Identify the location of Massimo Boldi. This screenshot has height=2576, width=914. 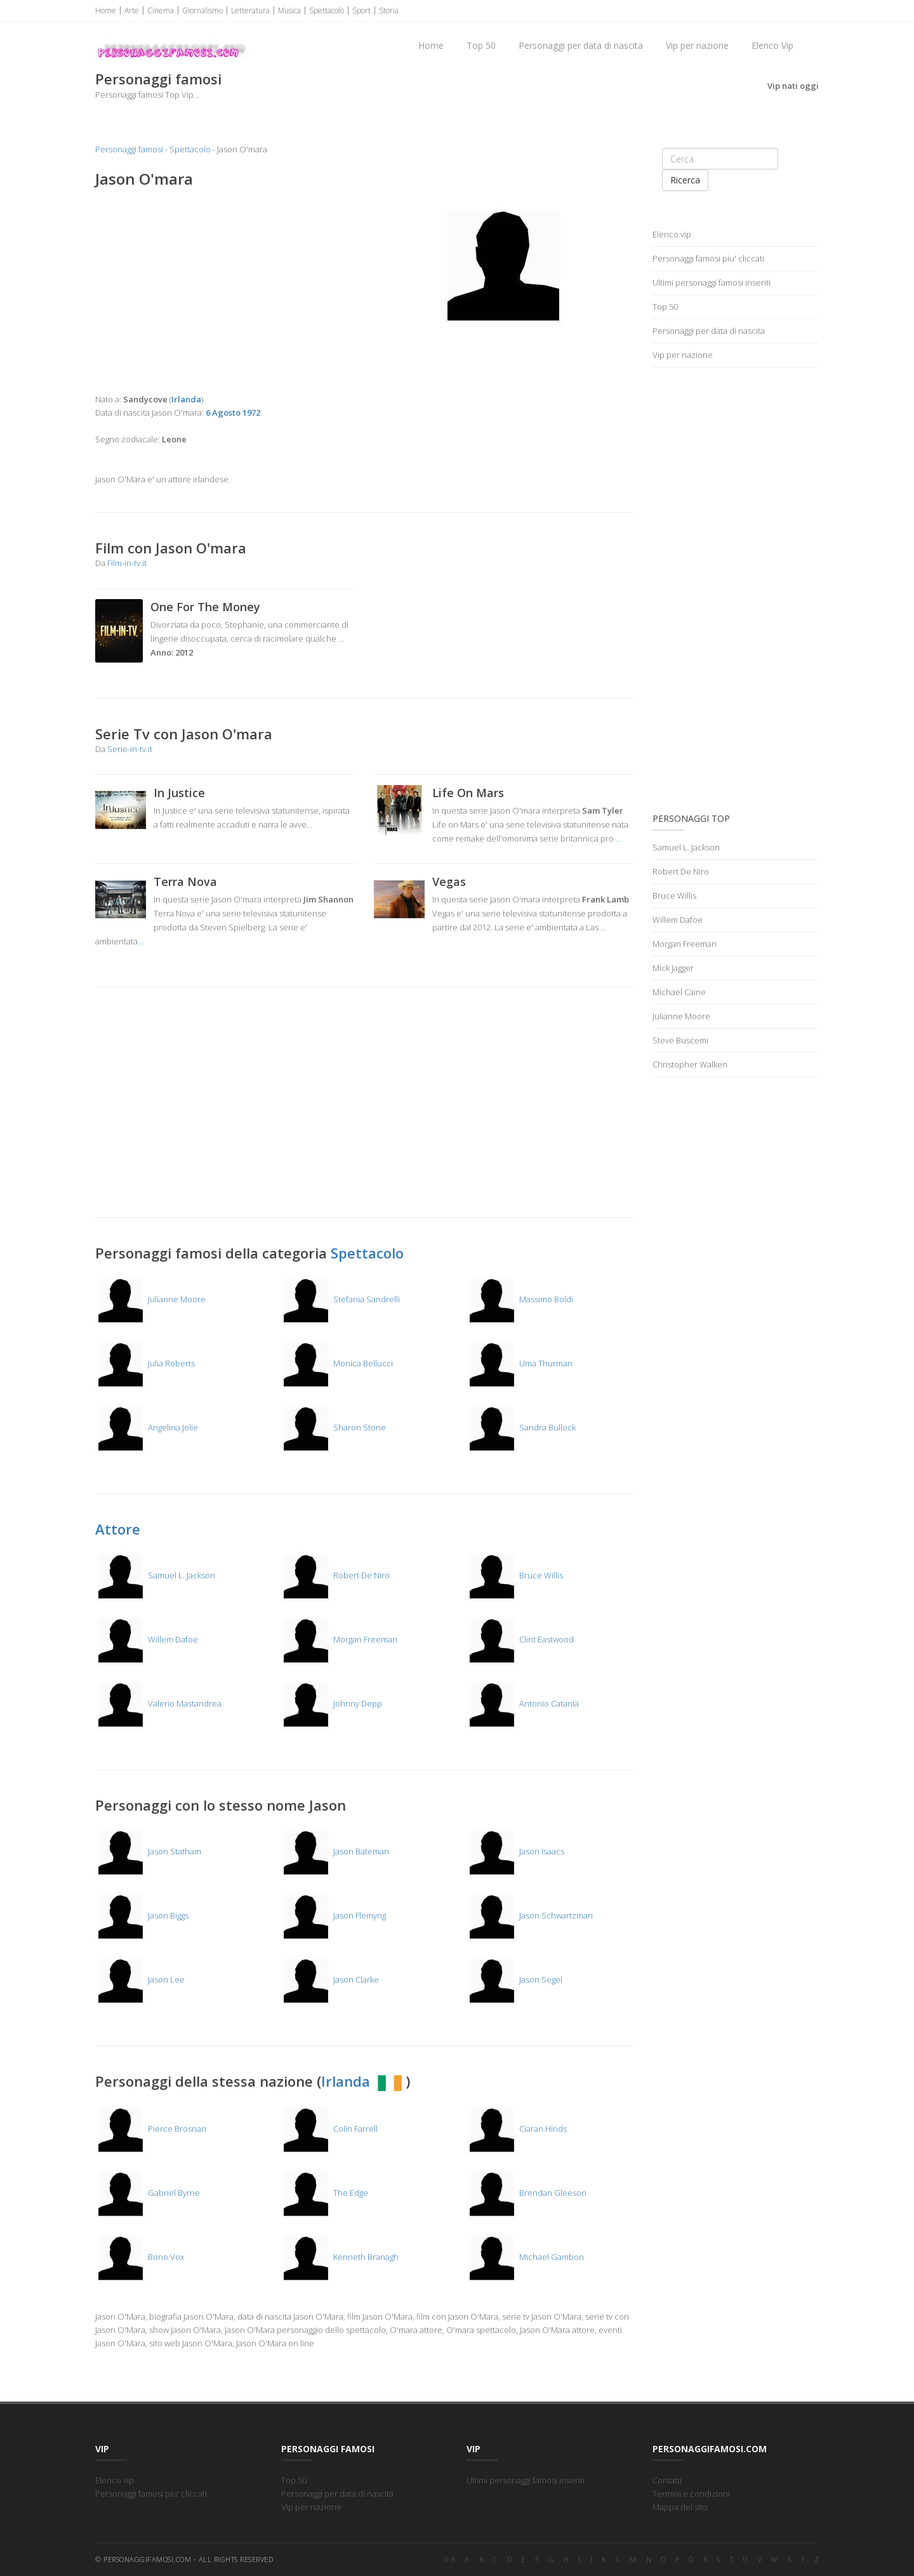
(520, 1299).